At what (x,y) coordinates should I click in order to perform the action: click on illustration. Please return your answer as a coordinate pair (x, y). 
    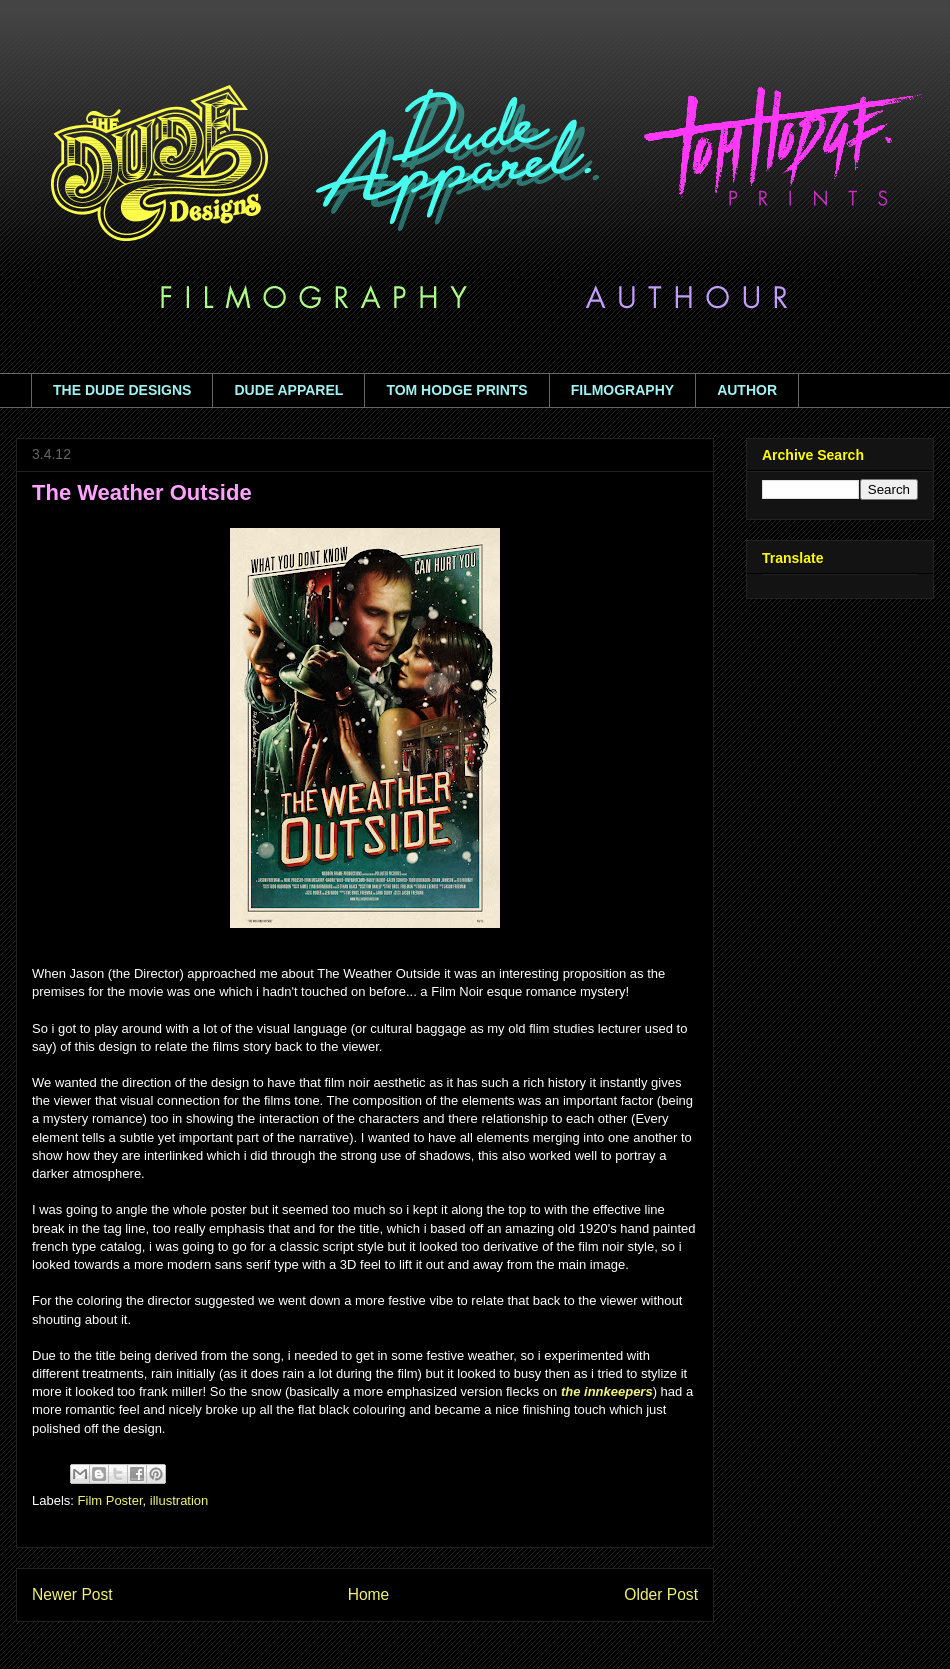
    Looking at the image, I should click on (179, 1500).